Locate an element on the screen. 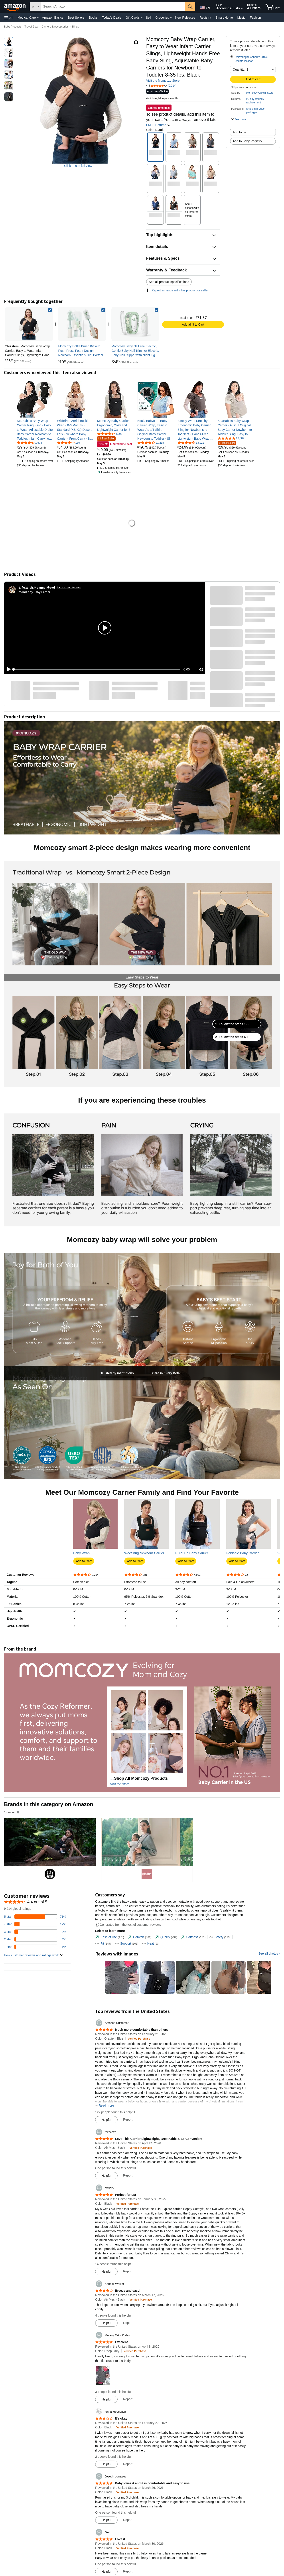 The width and height of the screenshot is (284, 2576). Report [Report review by bwild27] is located at coordinates (127, 2271).